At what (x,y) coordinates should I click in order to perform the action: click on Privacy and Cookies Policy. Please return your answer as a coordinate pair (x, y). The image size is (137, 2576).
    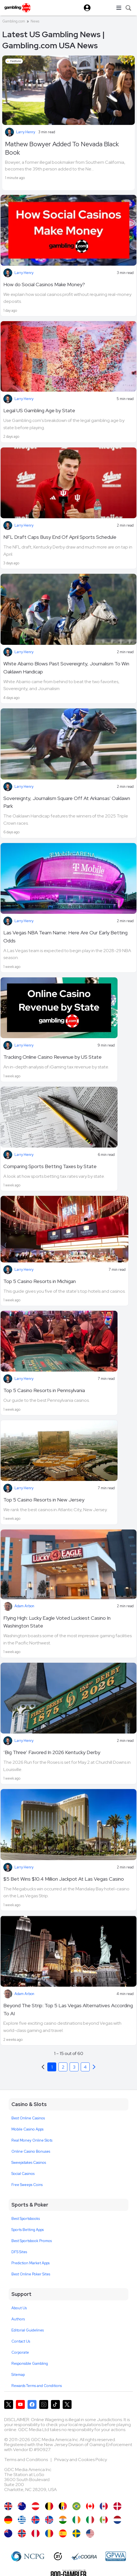
    Looking at the image, I should click on (80, 2459).